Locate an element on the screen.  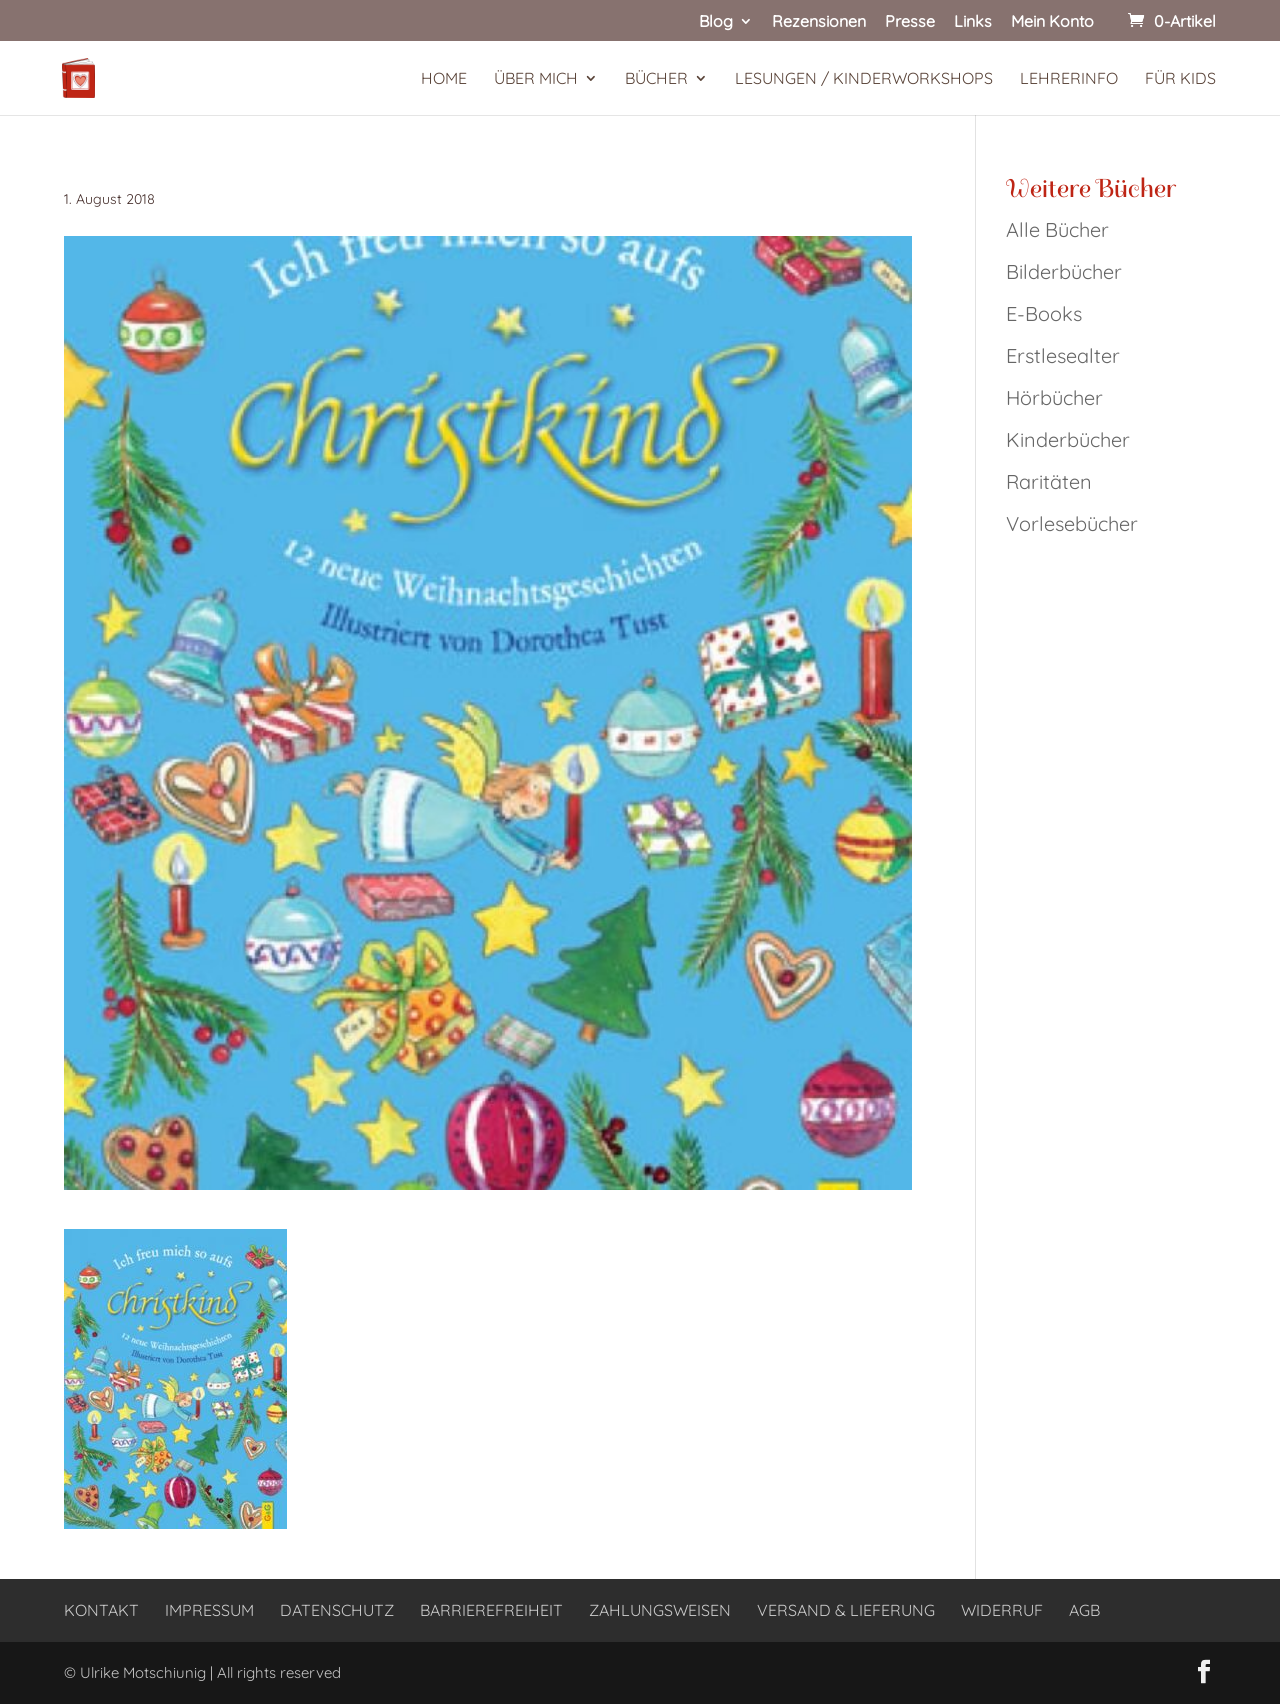
Mein Konto [link] is located at coordinates (1052, 22).